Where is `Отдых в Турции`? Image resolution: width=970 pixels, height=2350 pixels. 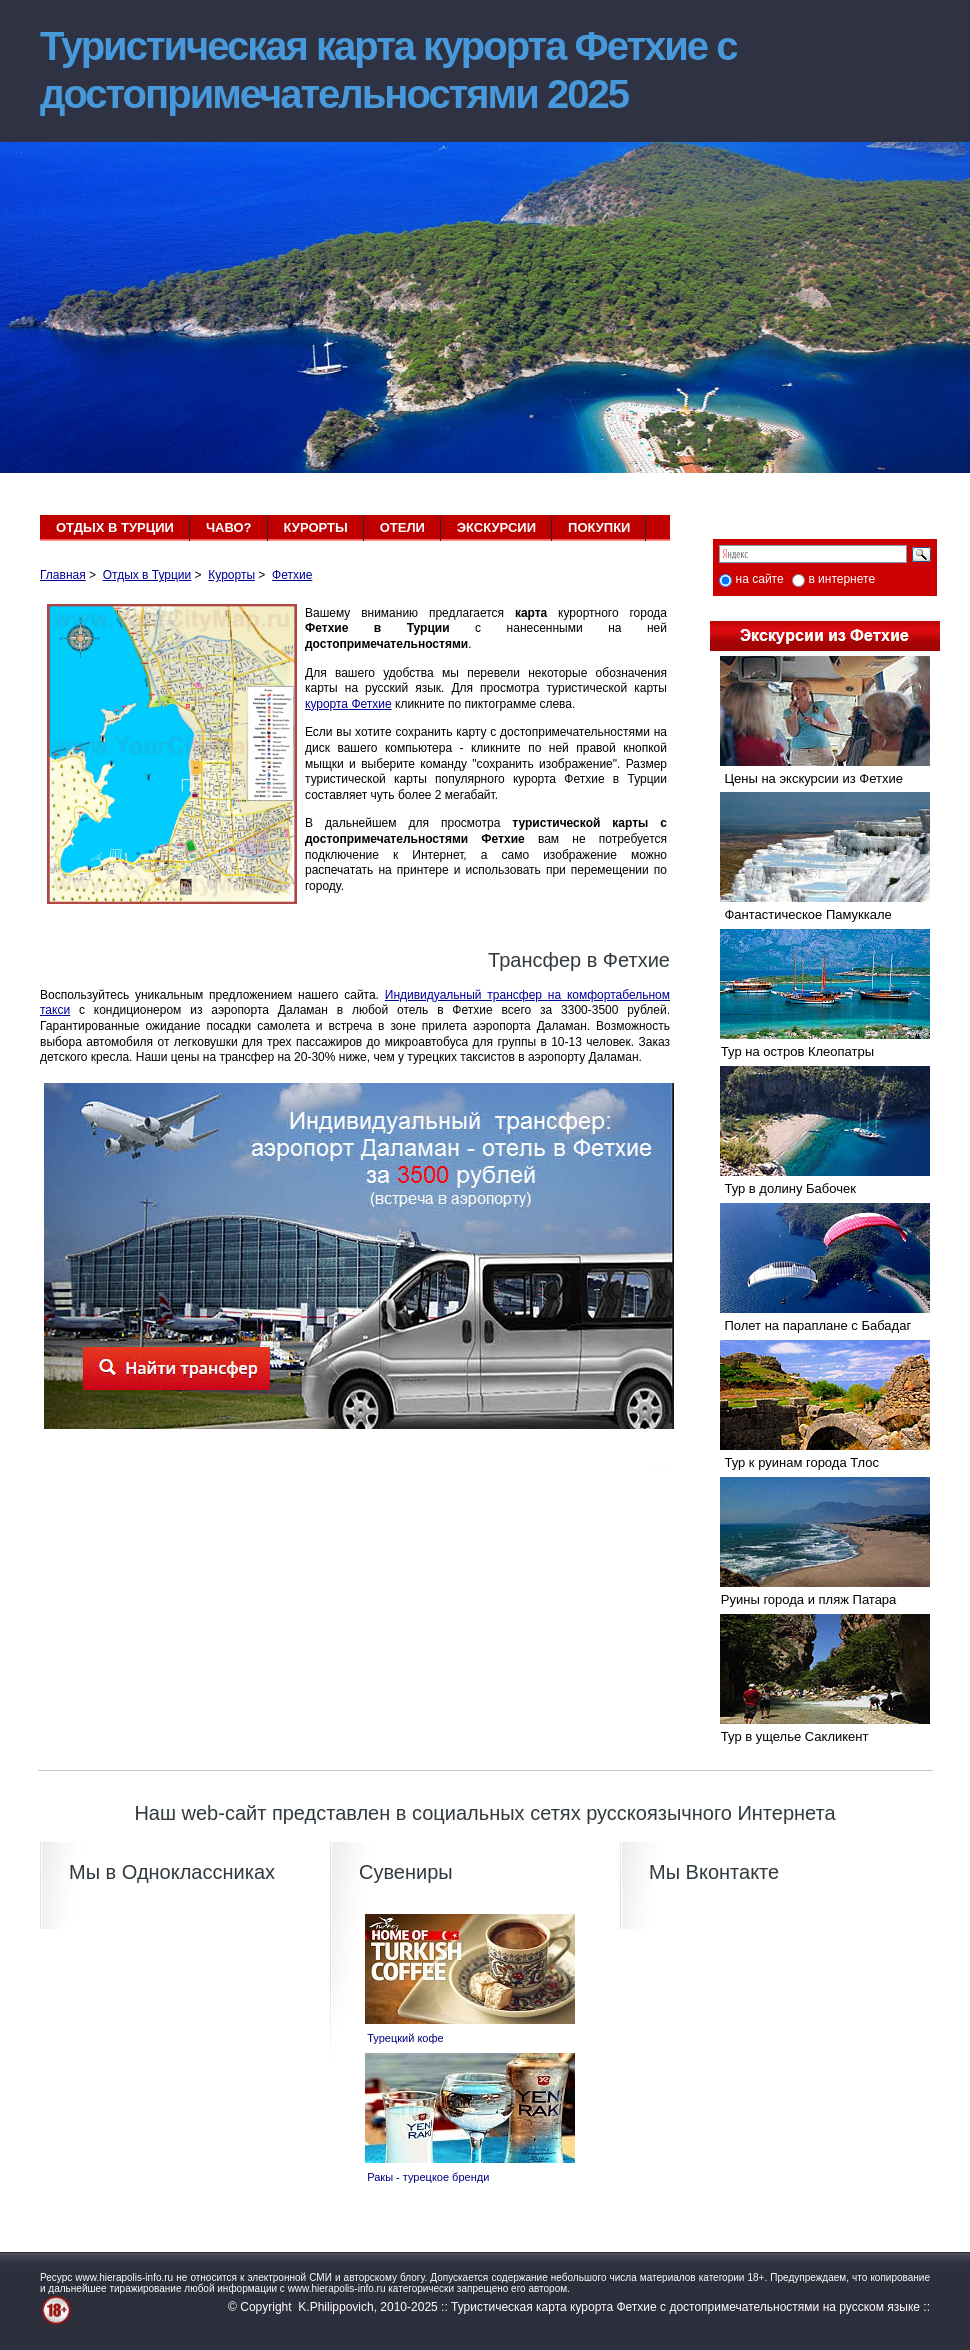 Отдых в Турции is located at coordinates (147, 575).